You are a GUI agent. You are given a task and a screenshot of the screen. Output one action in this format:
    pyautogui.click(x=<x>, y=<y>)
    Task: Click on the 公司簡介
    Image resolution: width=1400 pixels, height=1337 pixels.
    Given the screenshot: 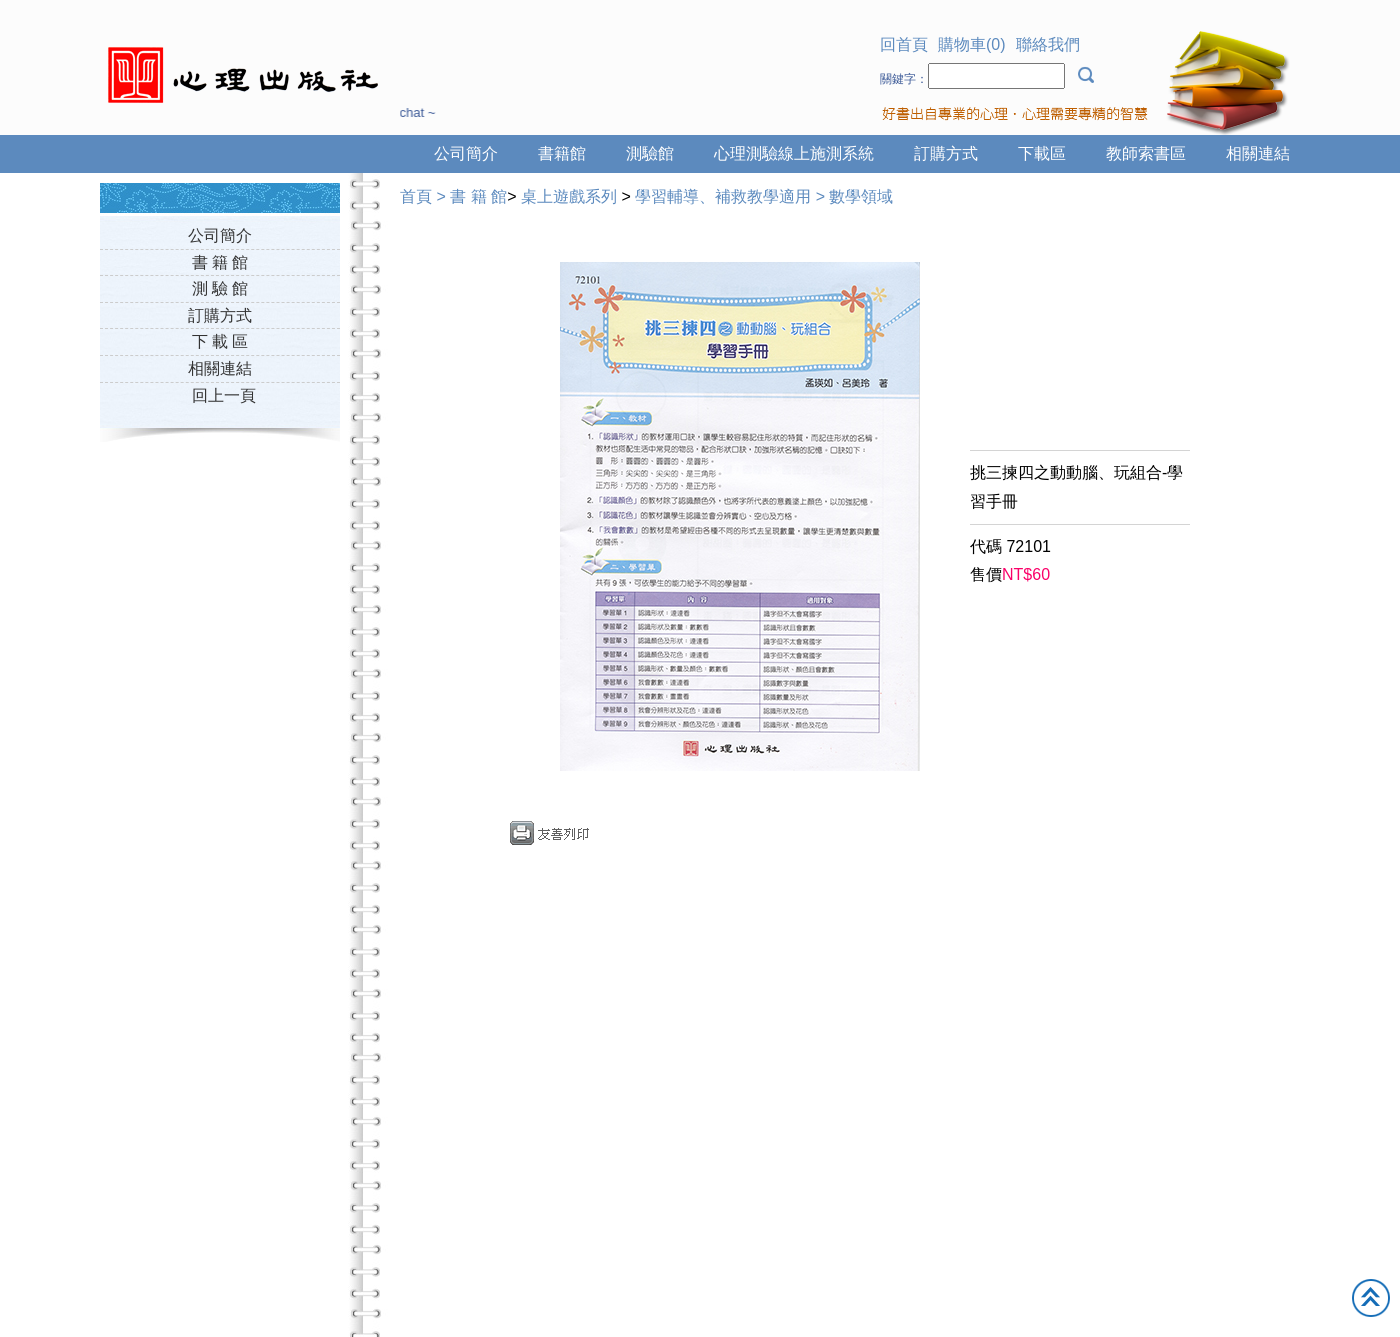 What is the action you would take?
    pyautogui.click(x=466, y=153)
    